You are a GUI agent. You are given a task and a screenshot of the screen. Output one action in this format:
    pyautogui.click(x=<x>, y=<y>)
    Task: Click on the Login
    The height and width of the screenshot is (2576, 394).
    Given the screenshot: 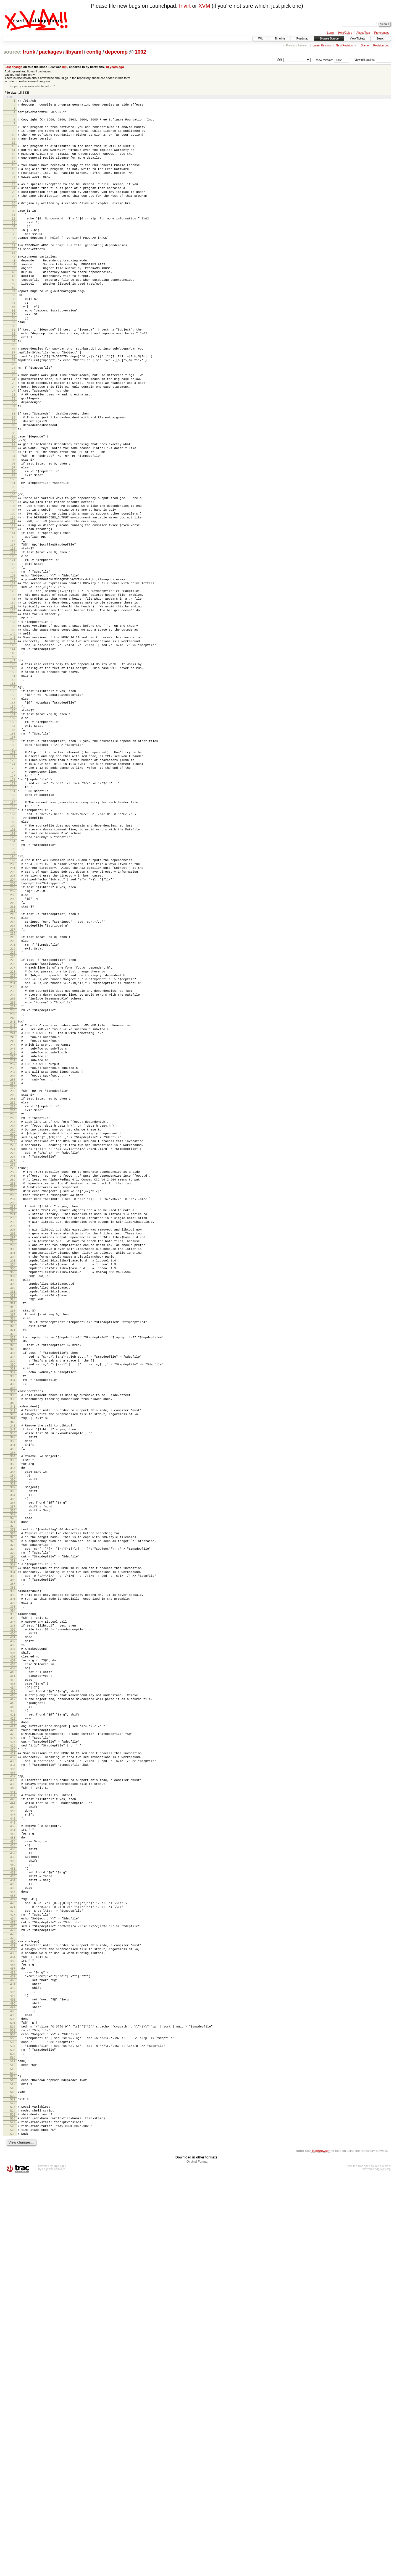 What is the action you would take?
    pyautogui.click(x=330, y=32)
    